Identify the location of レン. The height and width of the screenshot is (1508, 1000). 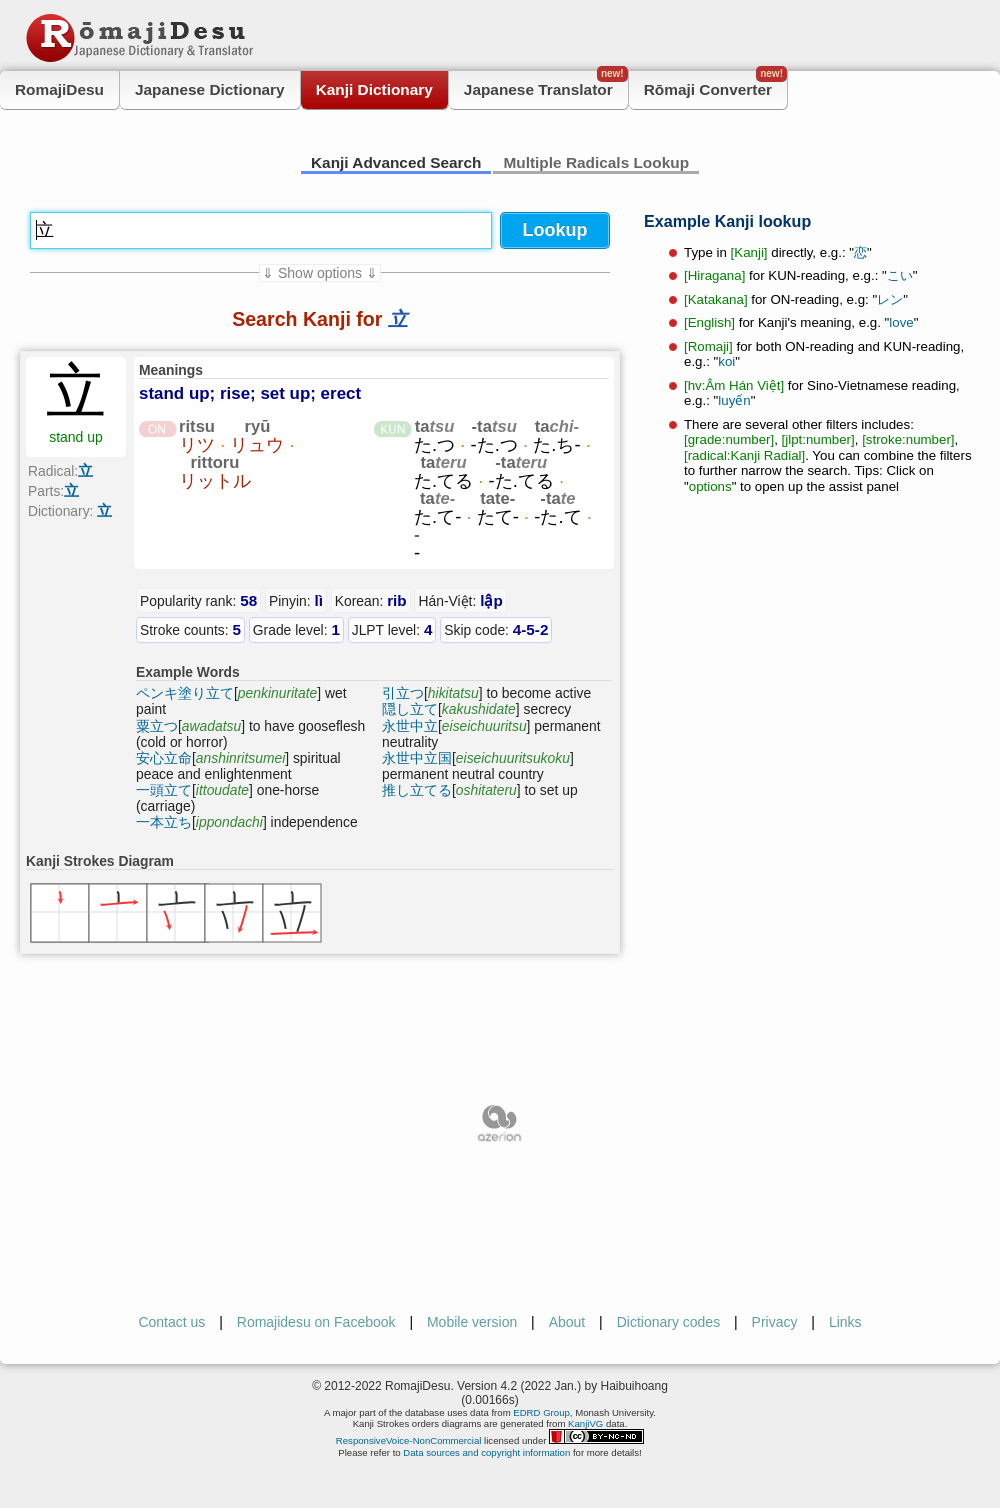
(890, 299).